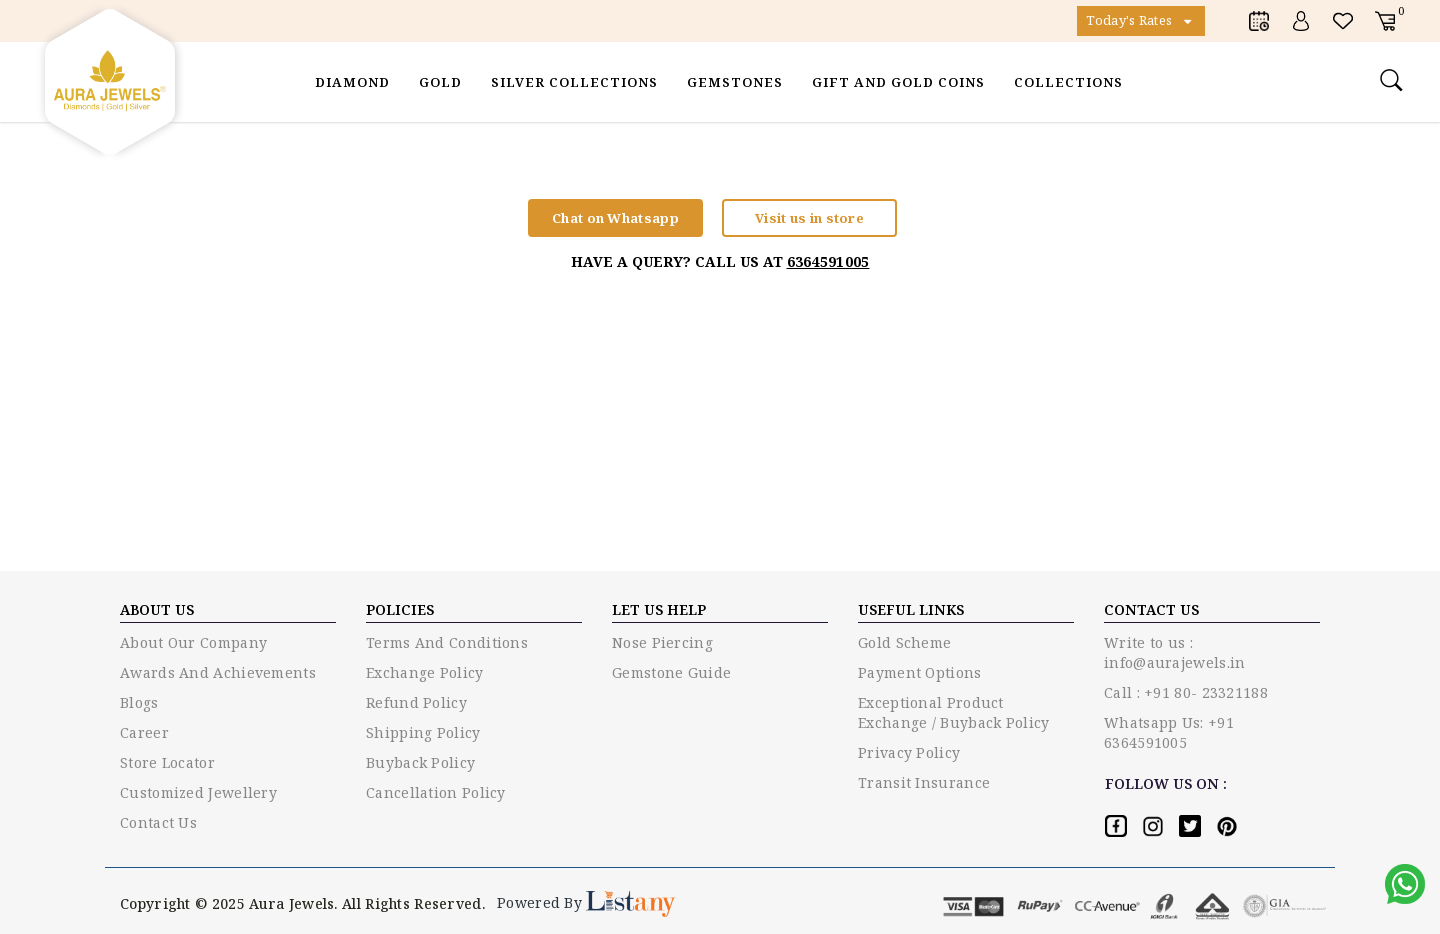  What do you see at coordinates (909, 752) in the screenshot?
I see `Privacy policy` at bounding box center [909, 752].